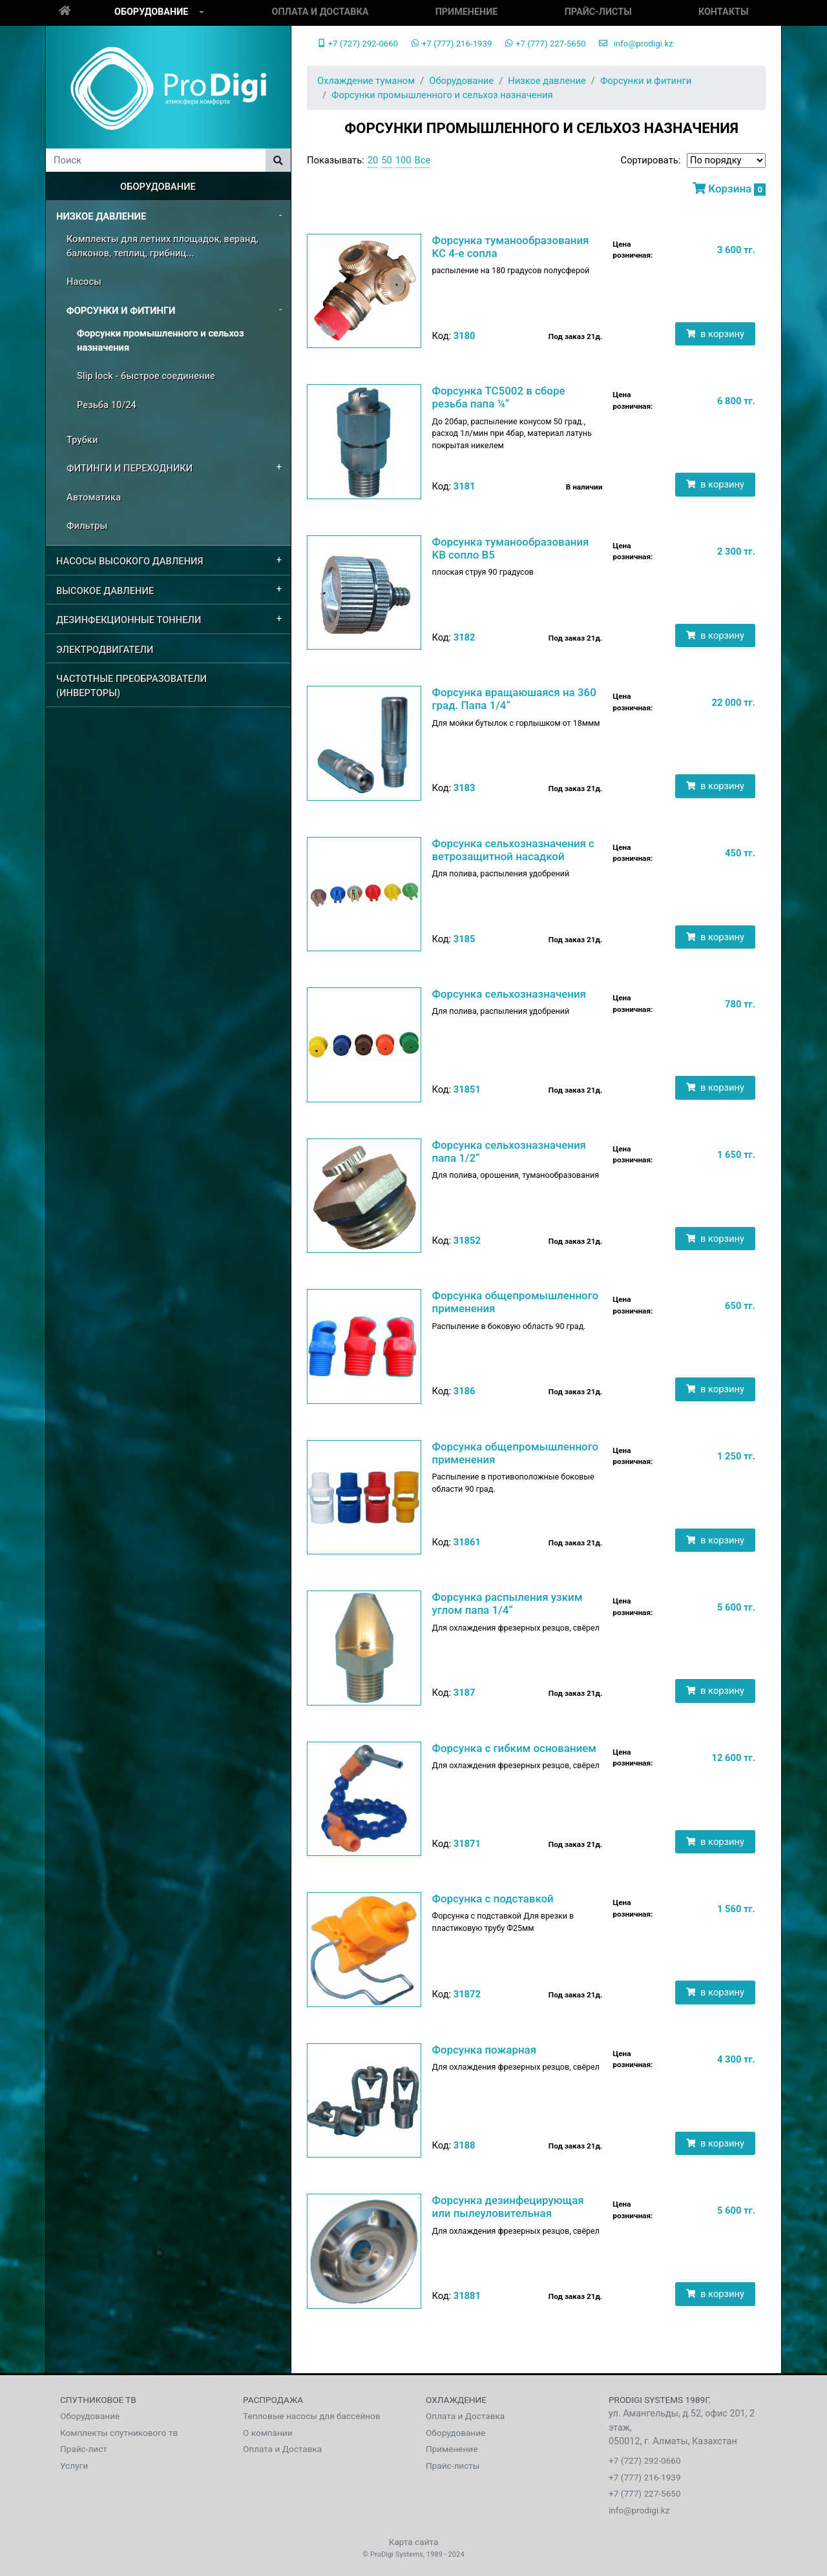  What do you see at coordinates (373, 160) in the screenshot?
I see `20` at bounding box center [373, 160].